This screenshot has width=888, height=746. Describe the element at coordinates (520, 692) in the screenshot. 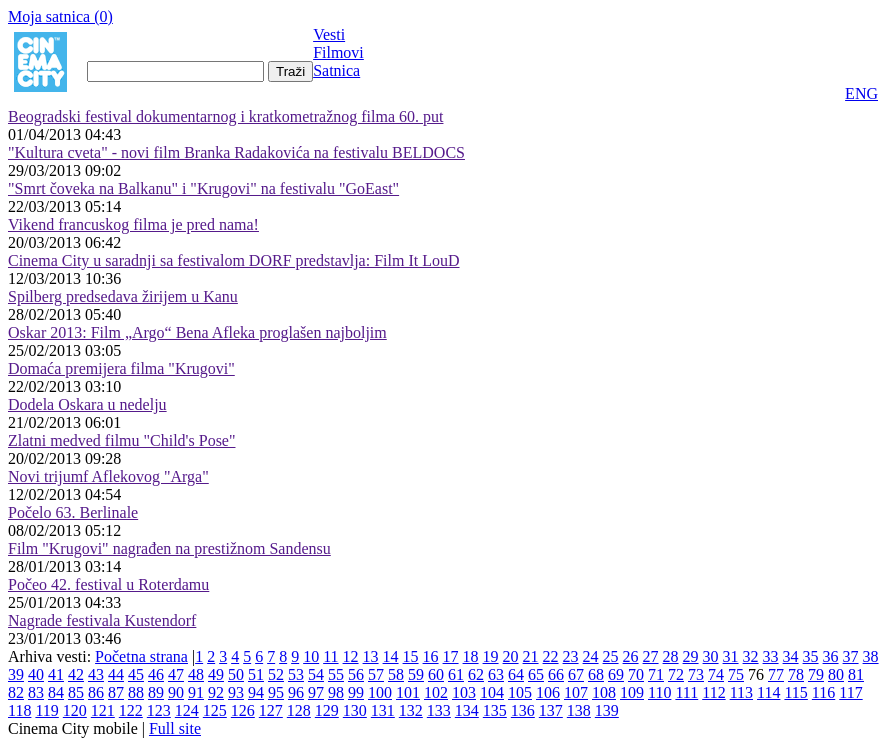

I see `105` at that location.